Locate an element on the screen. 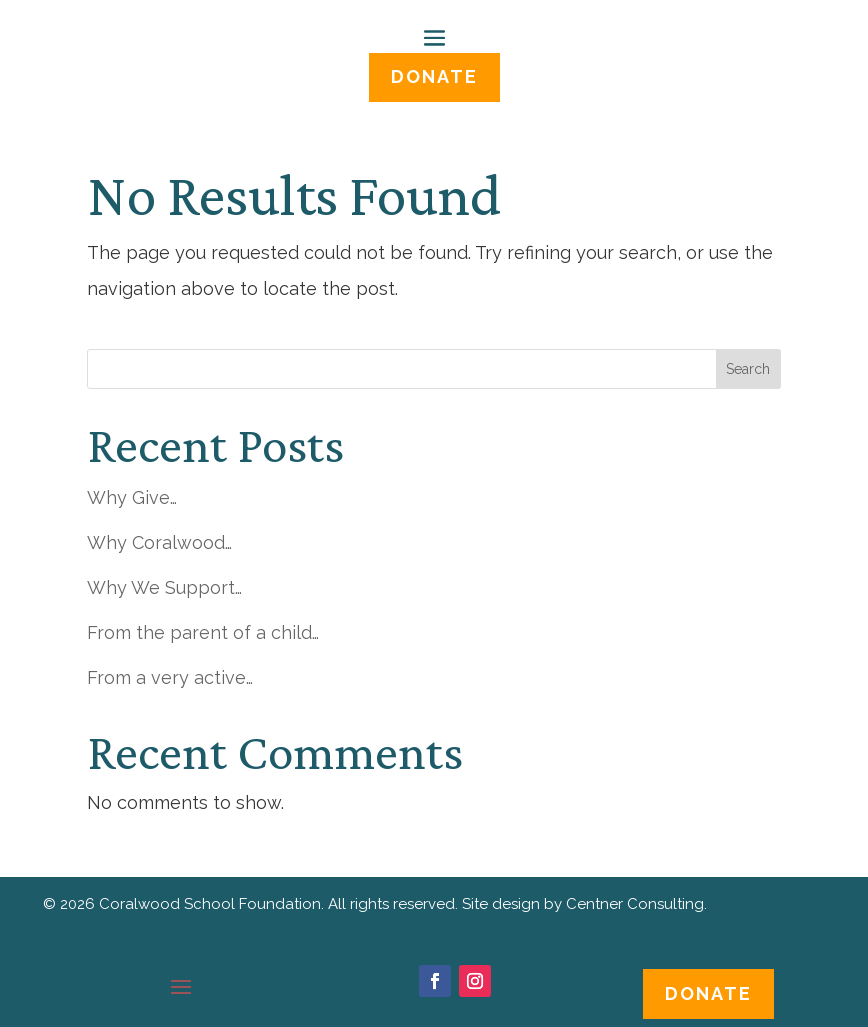 This screenshot has height=1027, width=868. Why Give… is located at coordinates (132, 497).